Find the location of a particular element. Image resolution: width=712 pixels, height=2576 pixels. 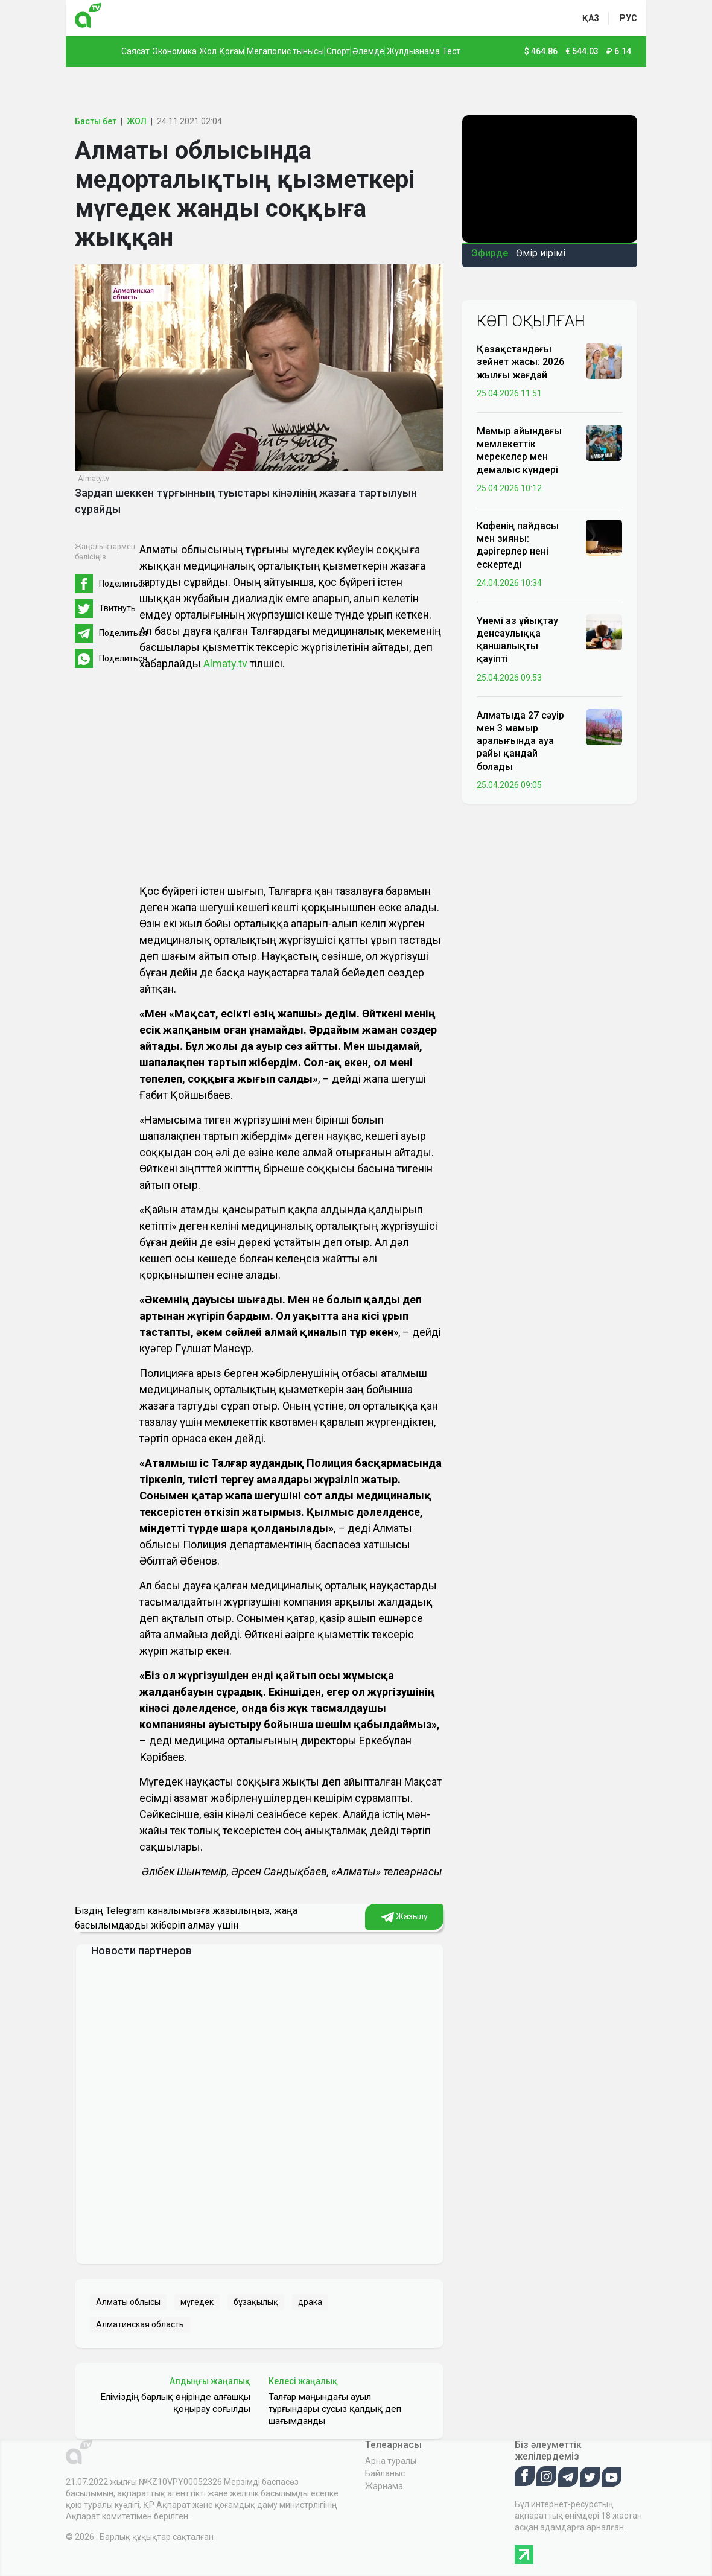

драка is located at coordinates (310, 2302).